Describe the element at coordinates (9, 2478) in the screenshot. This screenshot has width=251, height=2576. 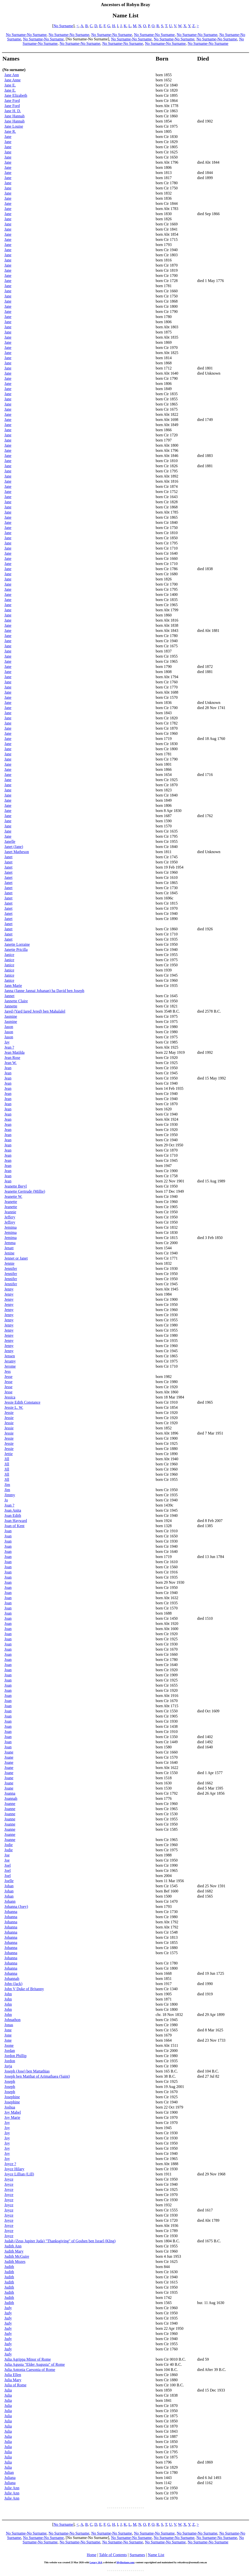
I see `Juliana` at that location.